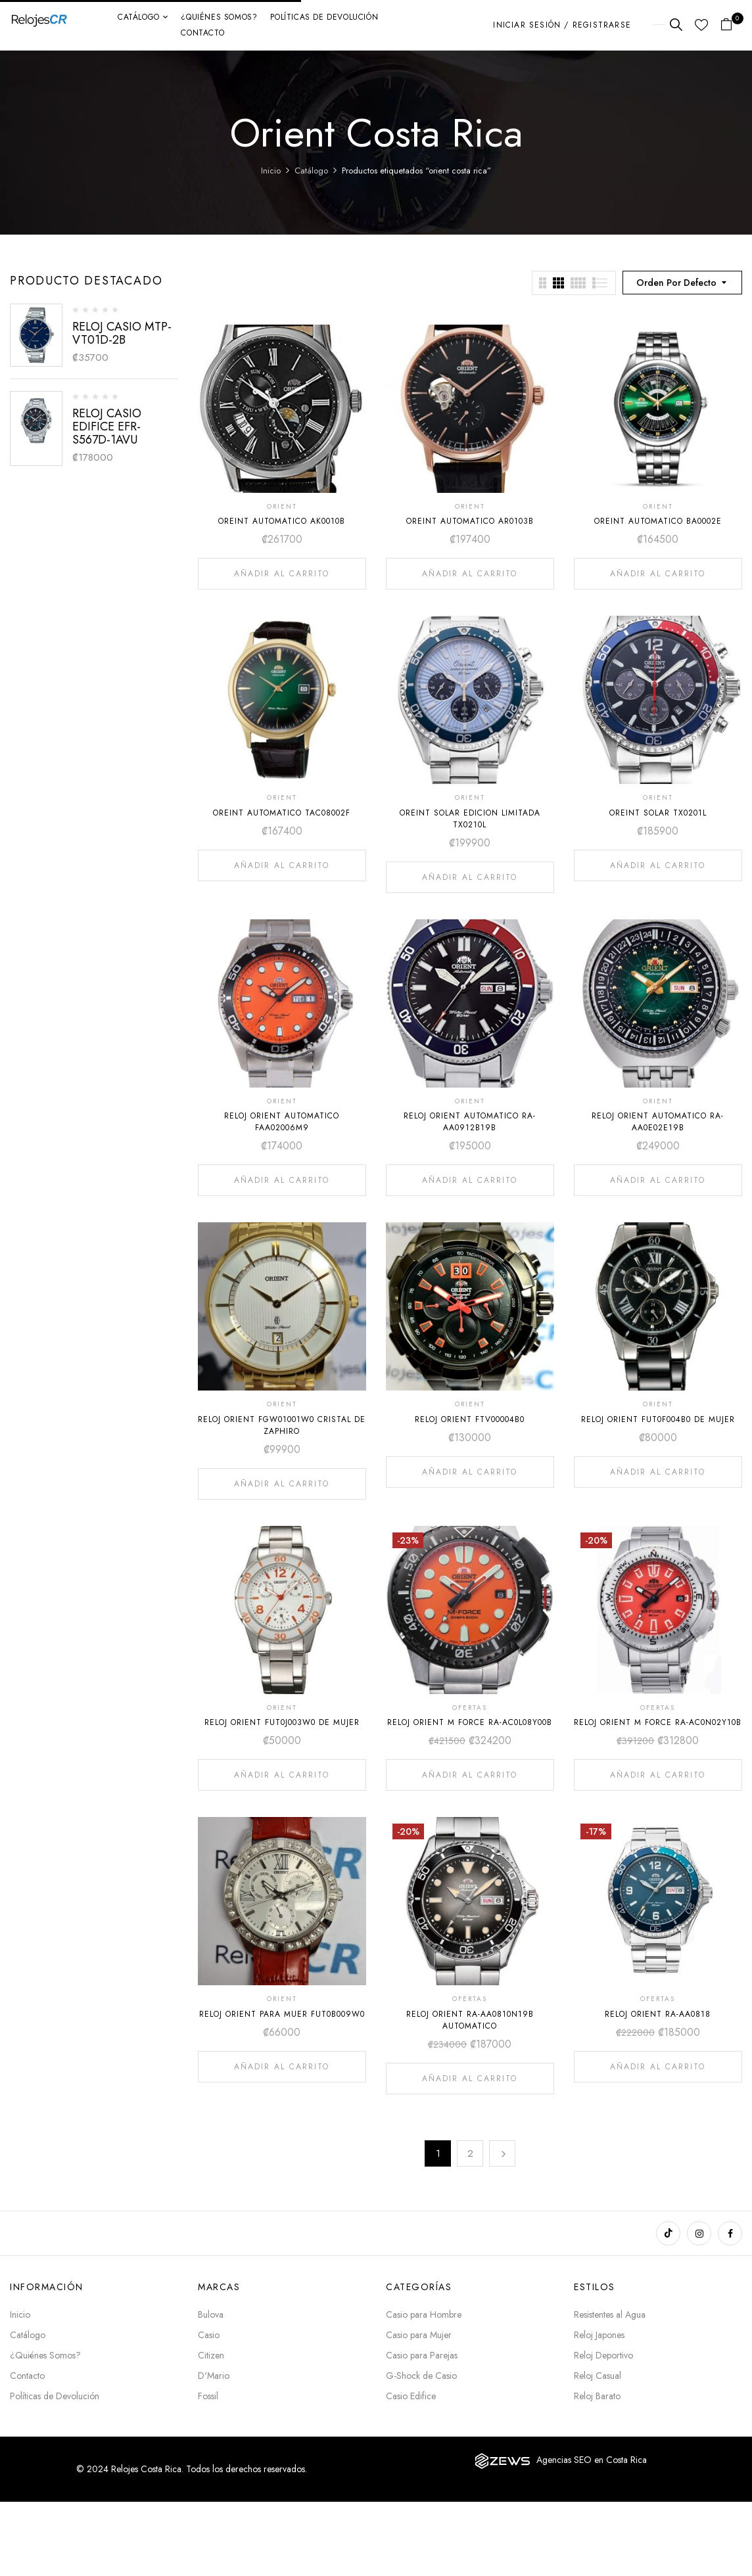  I want to click on Añadir al carrito, so click(281, 574).